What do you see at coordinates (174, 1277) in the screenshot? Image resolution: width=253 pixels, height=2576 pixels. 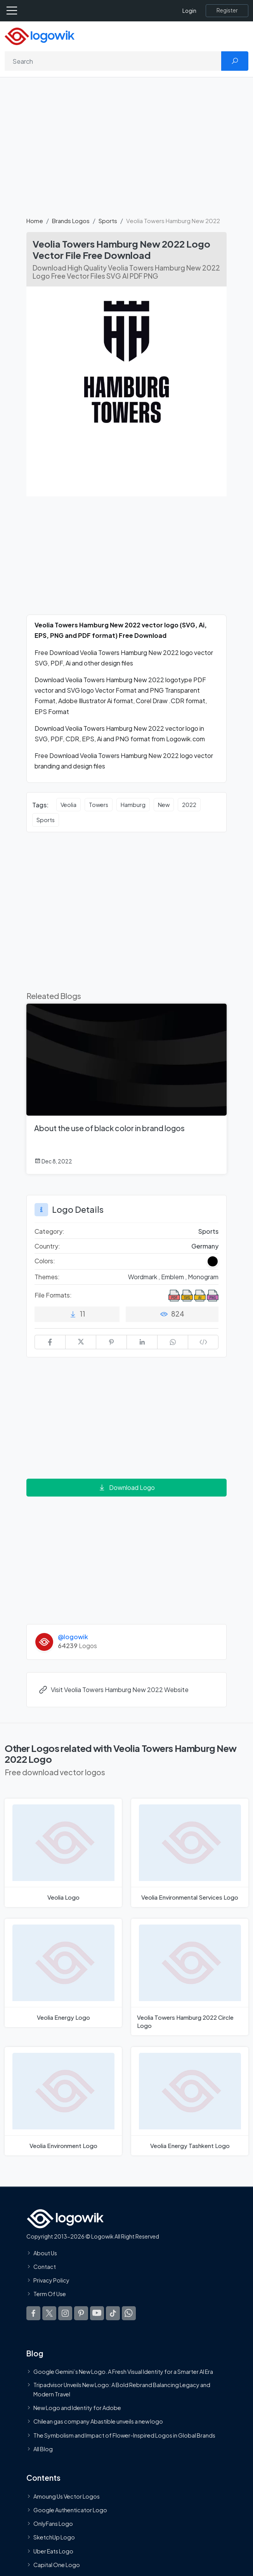 I see `Emblem , [Emblem Themed Logos]` at bounding box center [174, 1277].